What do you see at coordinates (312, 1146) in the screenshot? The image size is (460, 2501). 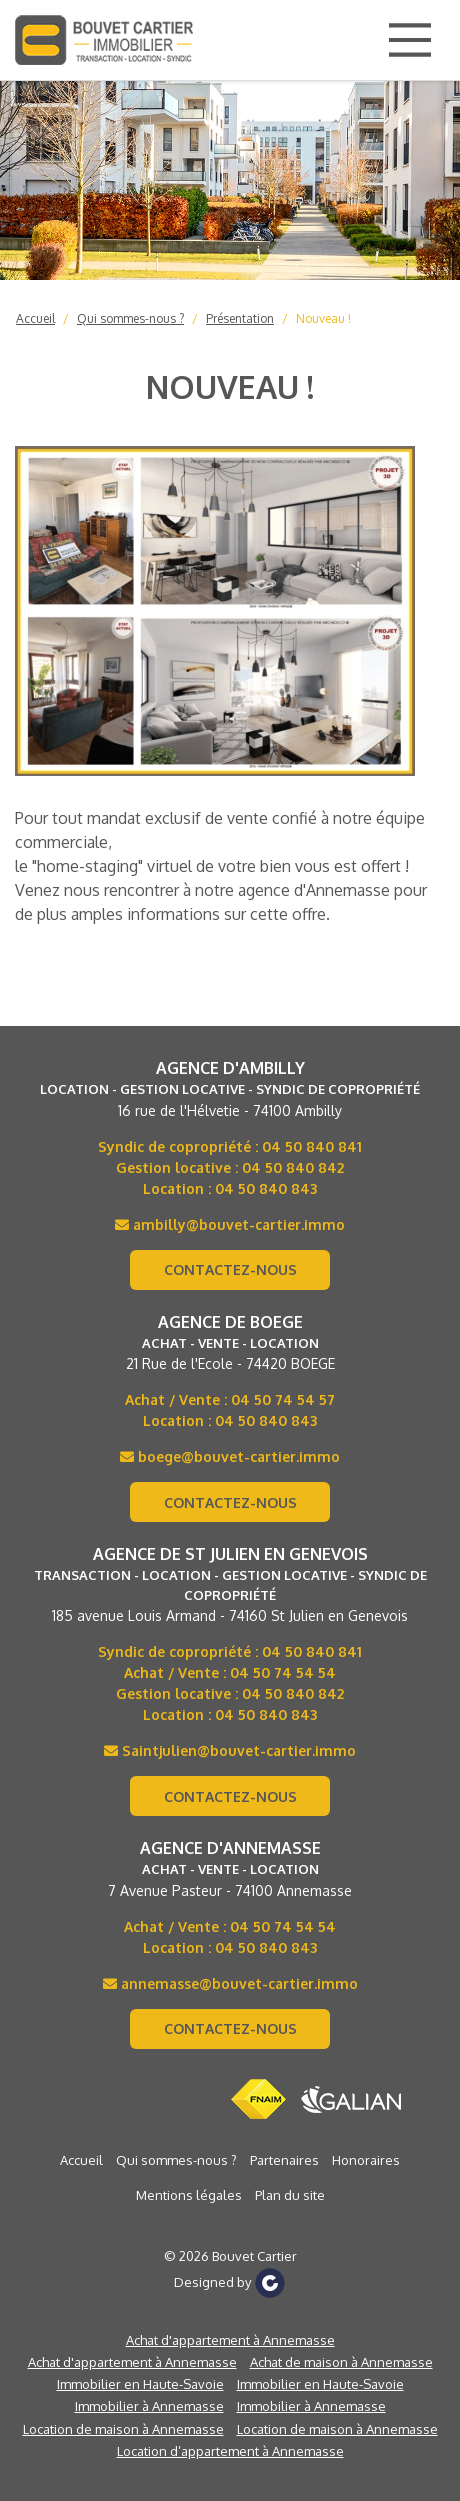 I see `04 50 840 841` at bounding box center [312, 1146].